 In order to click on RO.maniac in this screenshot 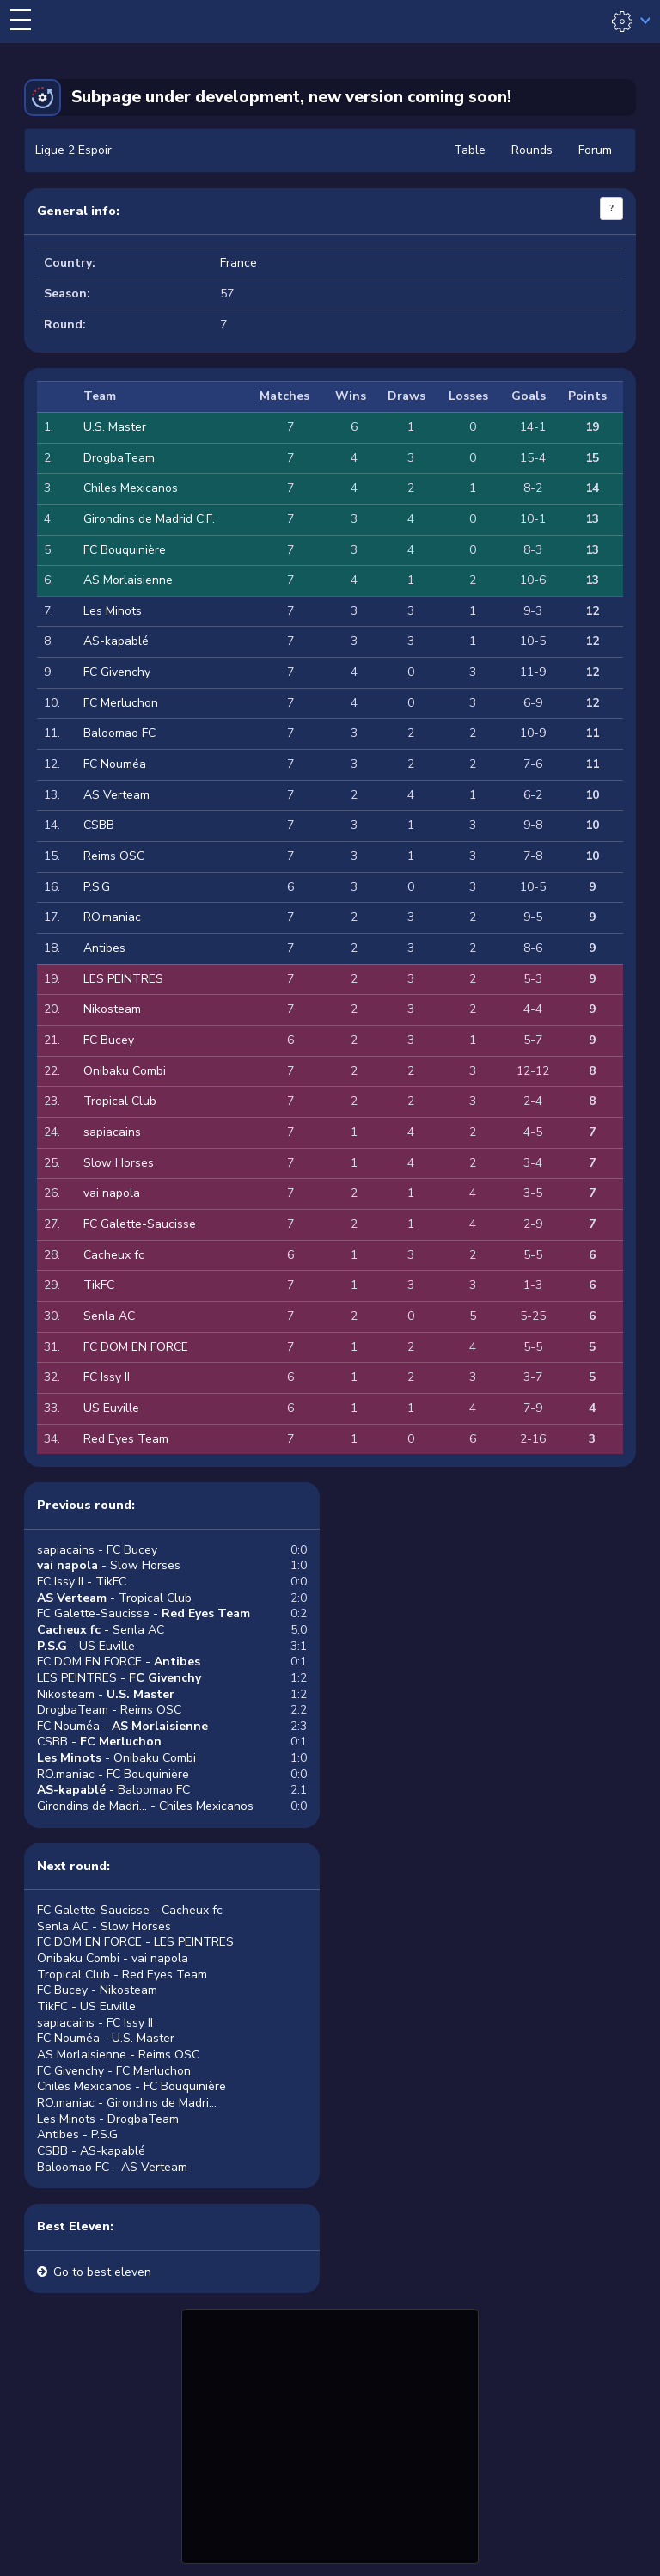, I will do `click(112, 917)`.